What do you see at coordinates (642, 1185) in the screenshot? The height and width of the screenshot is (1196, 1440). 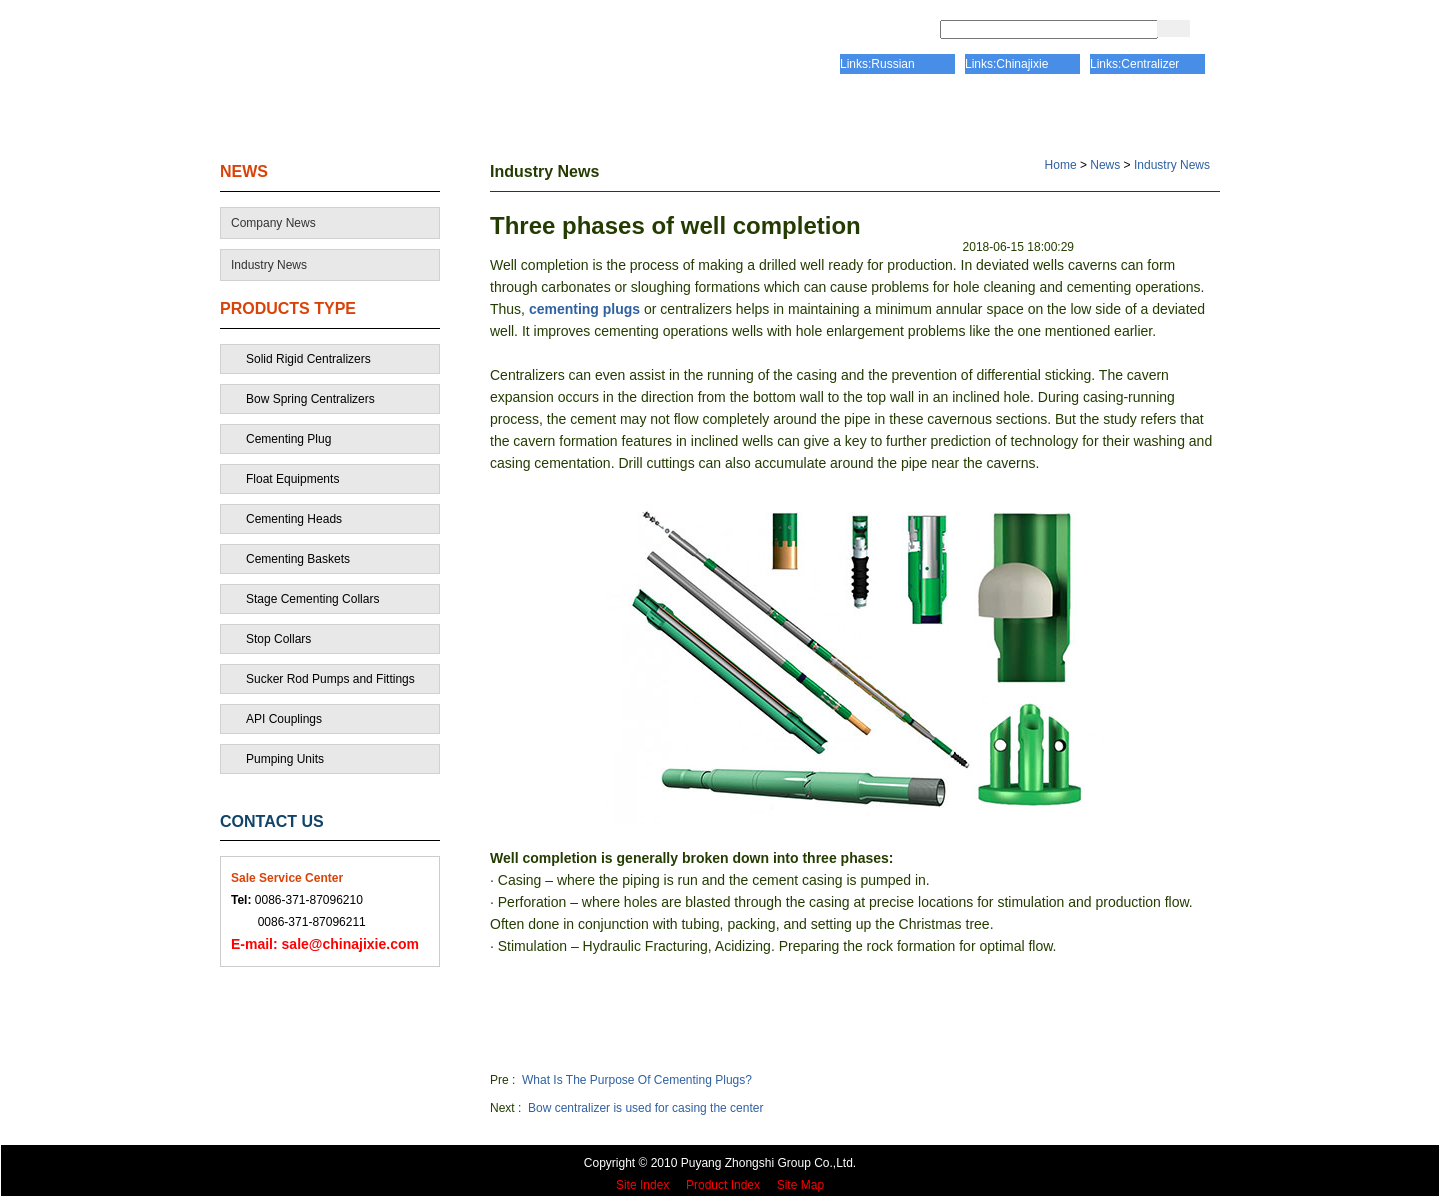 I see `Site Index` at bounding box center [642, 1185].